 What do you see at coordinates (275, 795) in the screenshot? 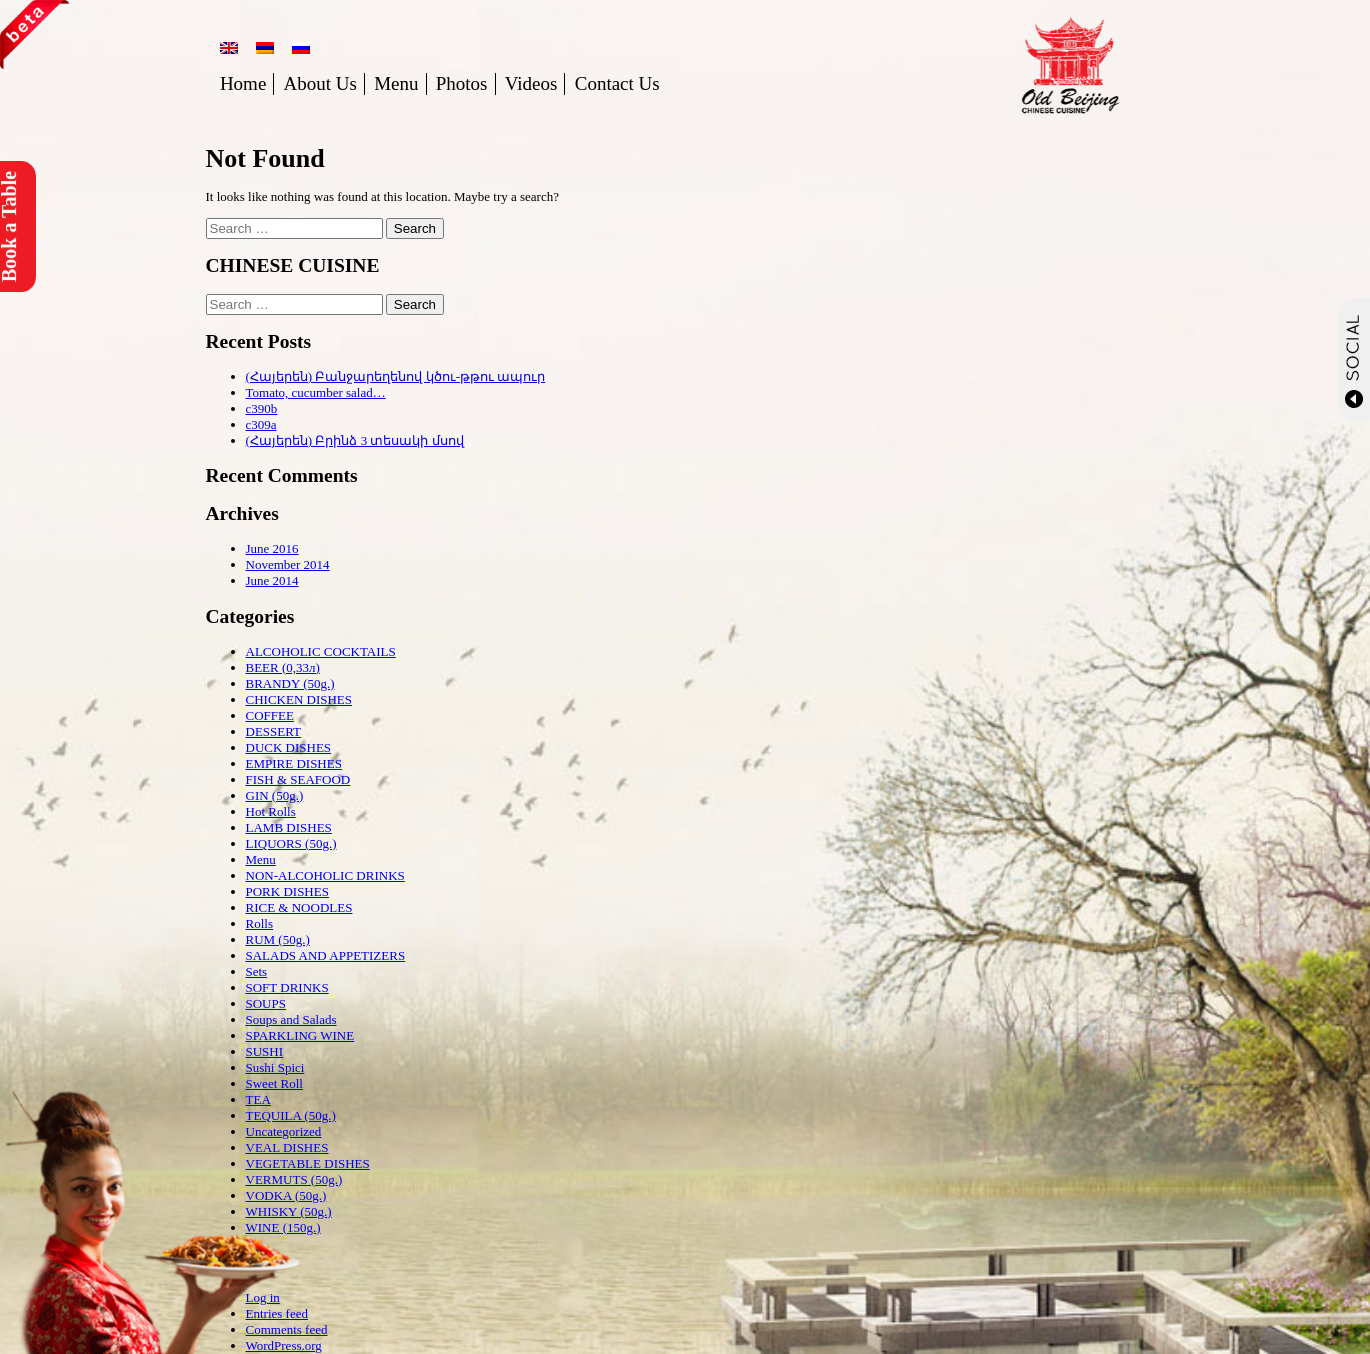
I see `GIN (50g.)` at bounding box center [275, 795].